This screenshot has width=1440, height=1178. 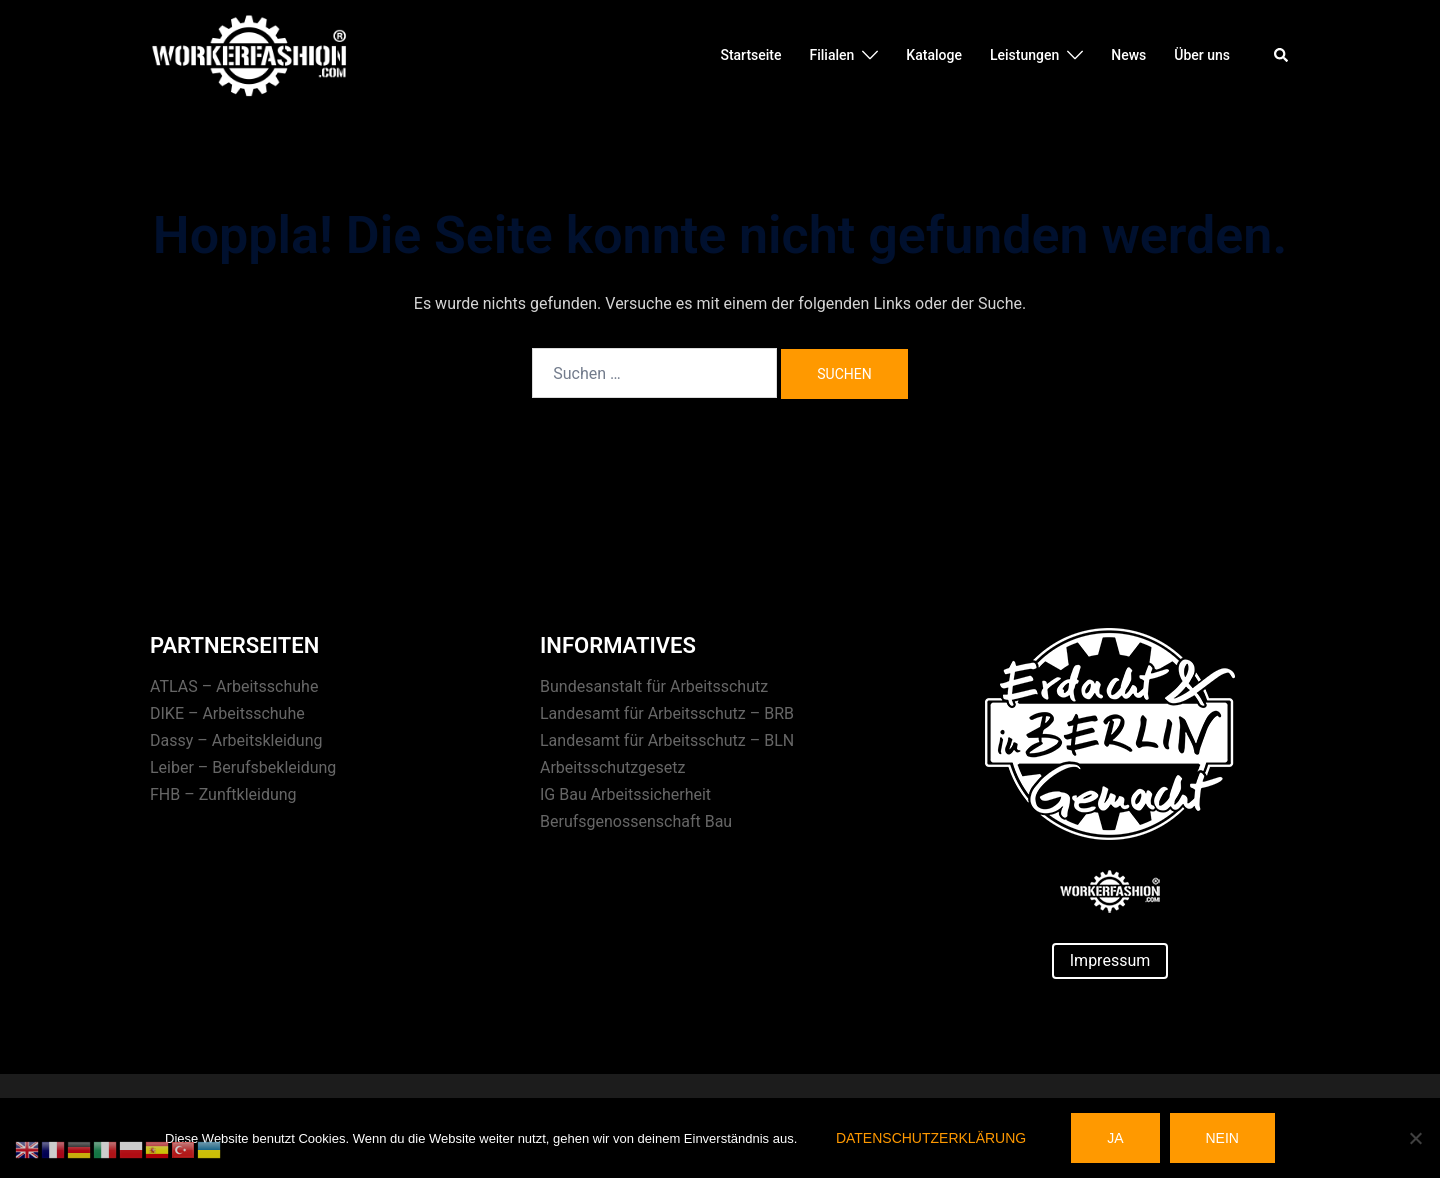 I want to click on Leiber – Berufsbekleidung, so click(x=243, y=767).